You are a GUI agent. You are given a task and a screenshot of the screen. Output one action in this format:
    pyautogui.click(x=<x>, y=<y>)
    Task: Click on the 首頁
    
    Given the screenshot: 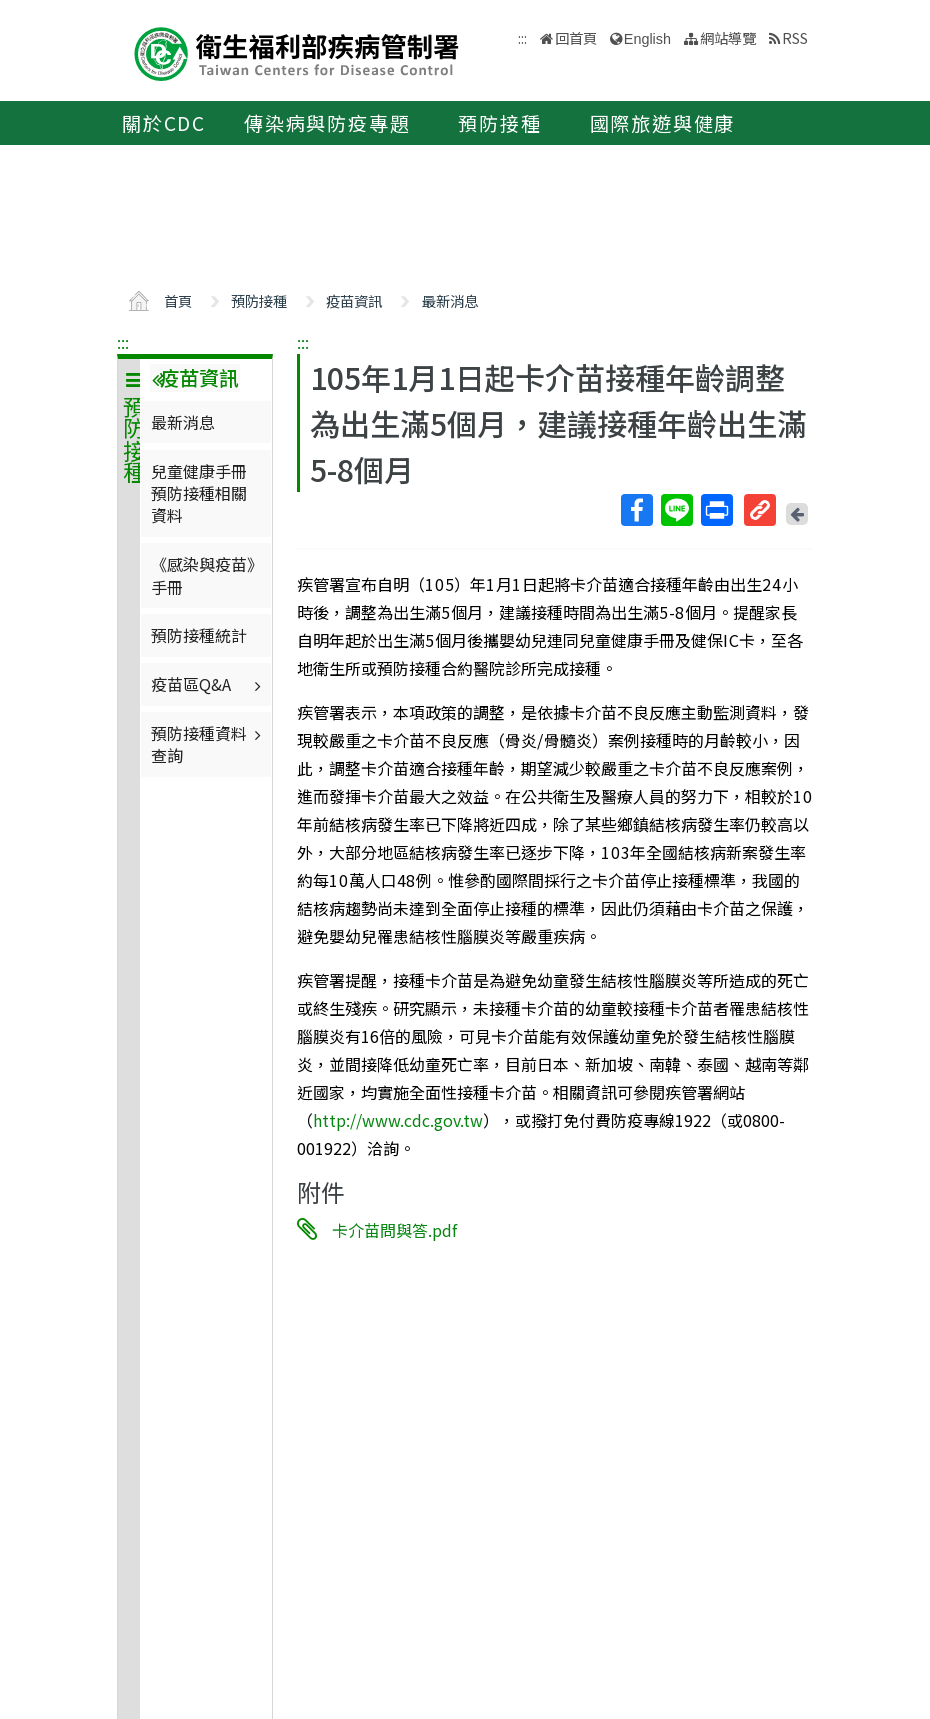 What is the action you would take?
    pyautogui.click(x=178, y=300)
    